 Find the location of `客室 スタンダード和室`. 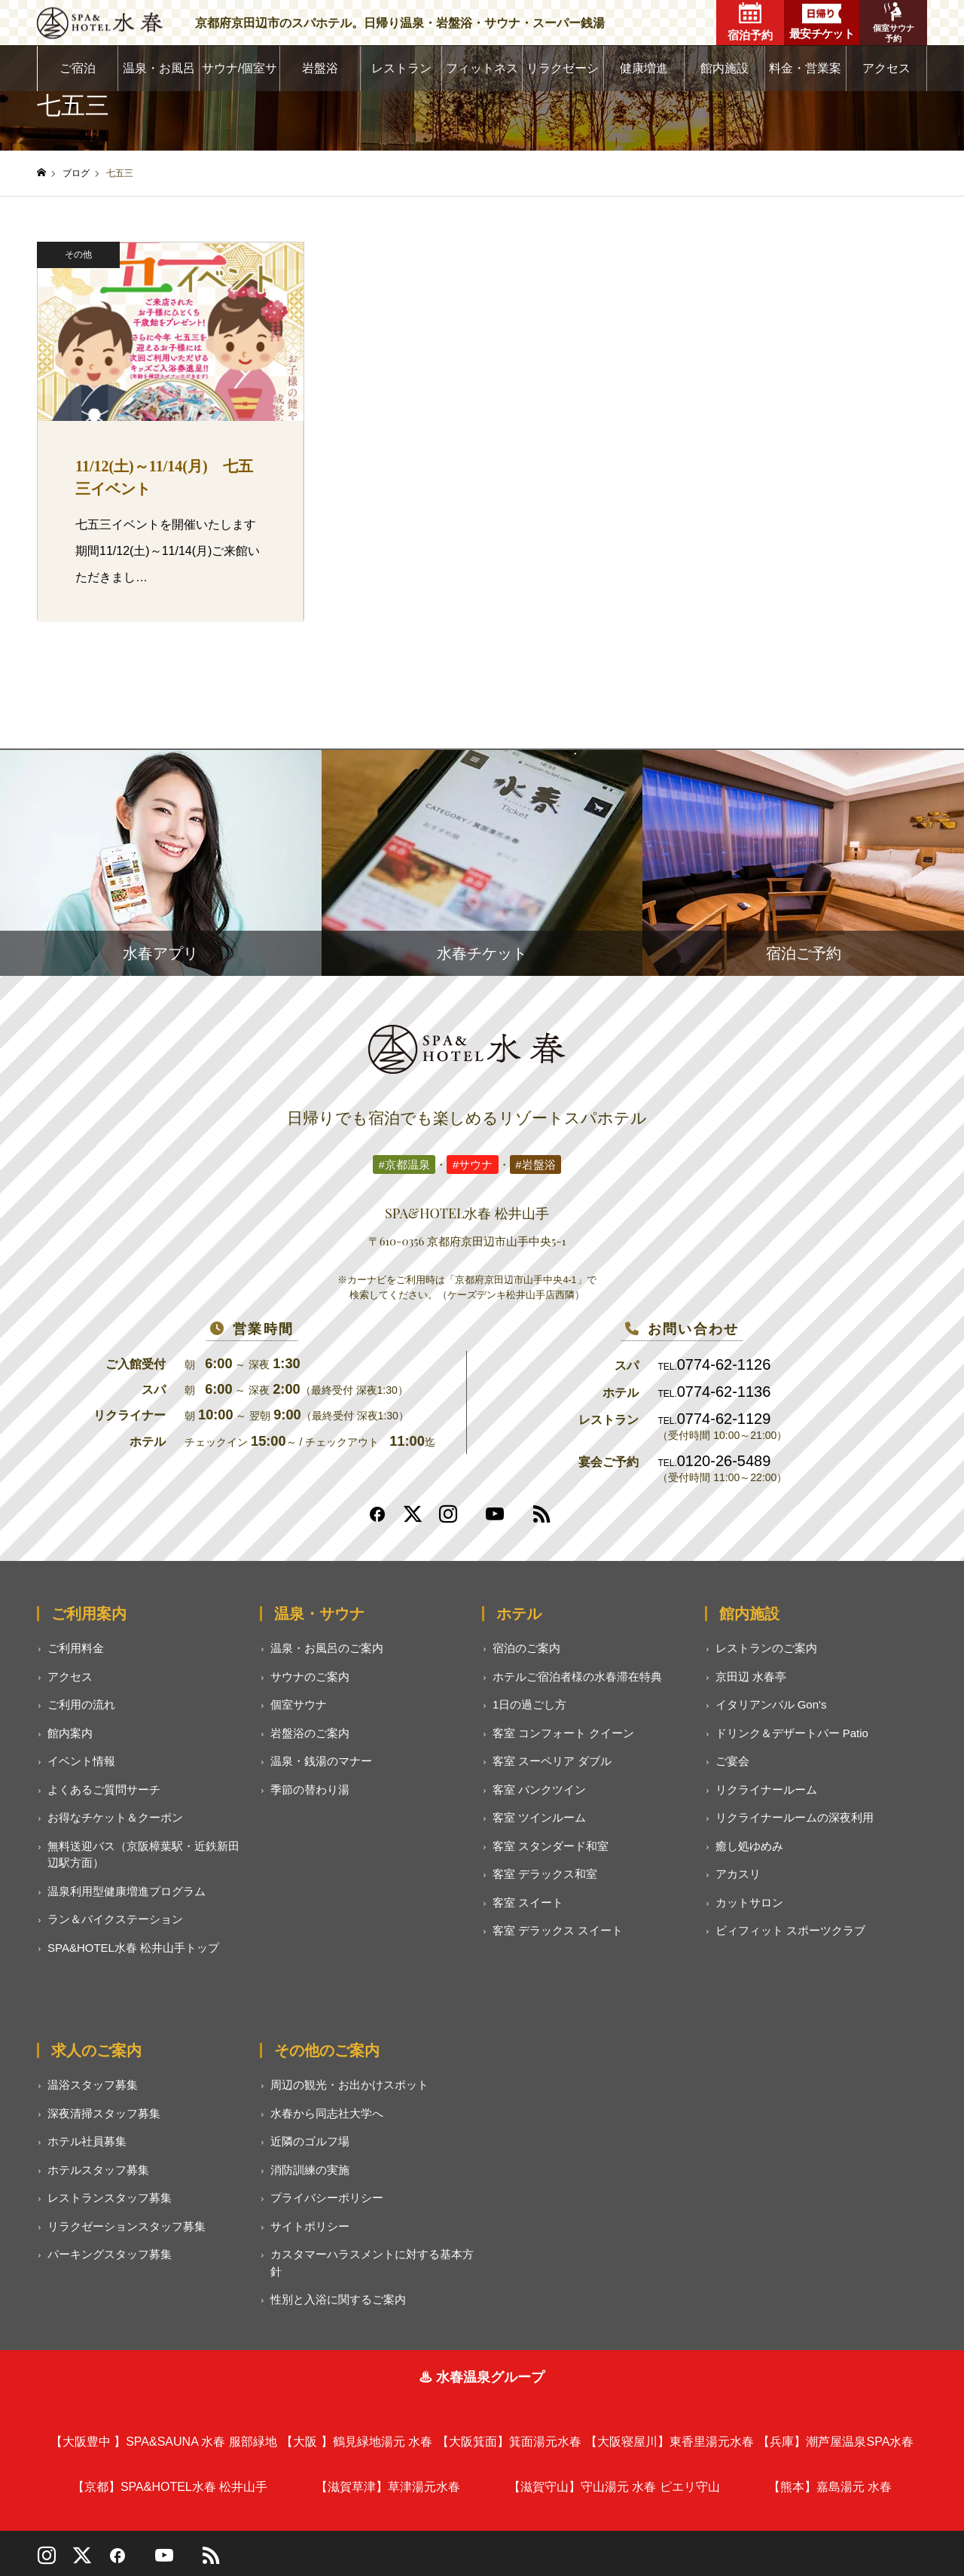

客室 スタンダード和室 is located at coordinates (551, 1846).